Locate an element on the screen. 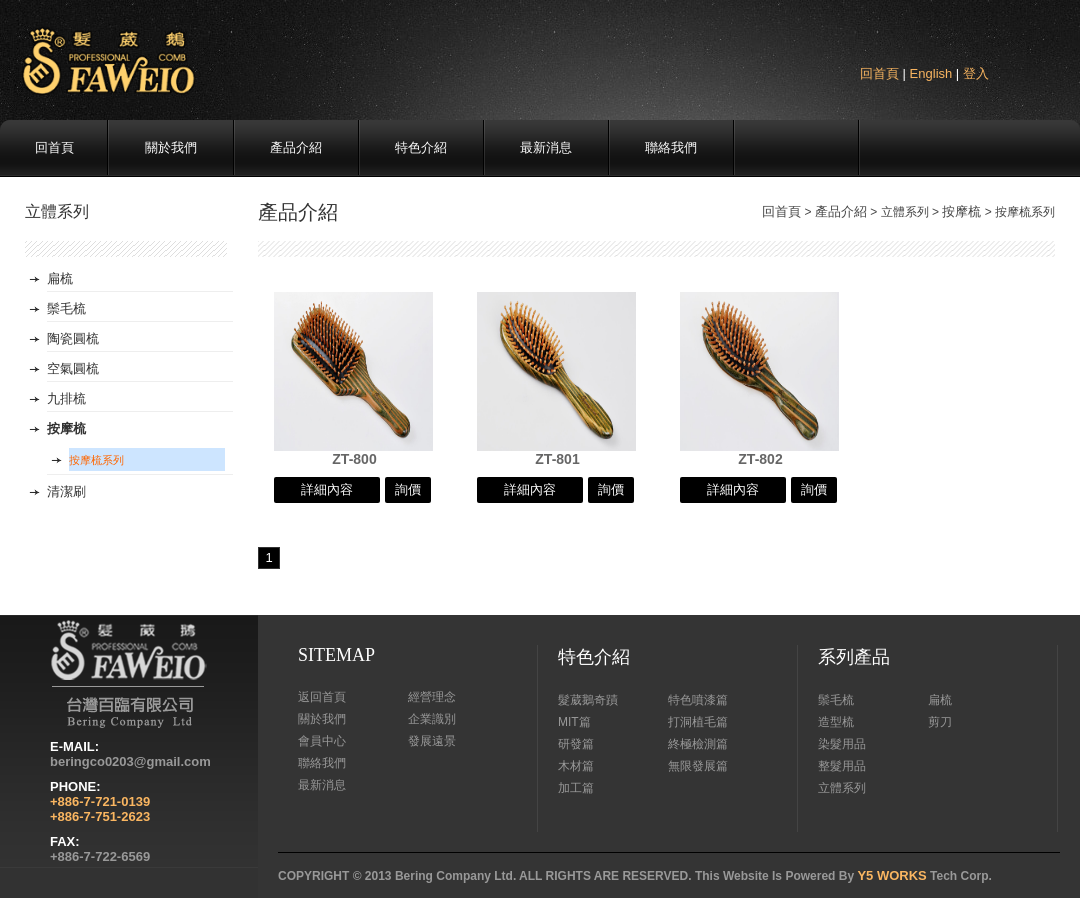 Image resolution: width=1080 pixels, height=923 pixels. 立體系列 is located at coordinates (842, 788).